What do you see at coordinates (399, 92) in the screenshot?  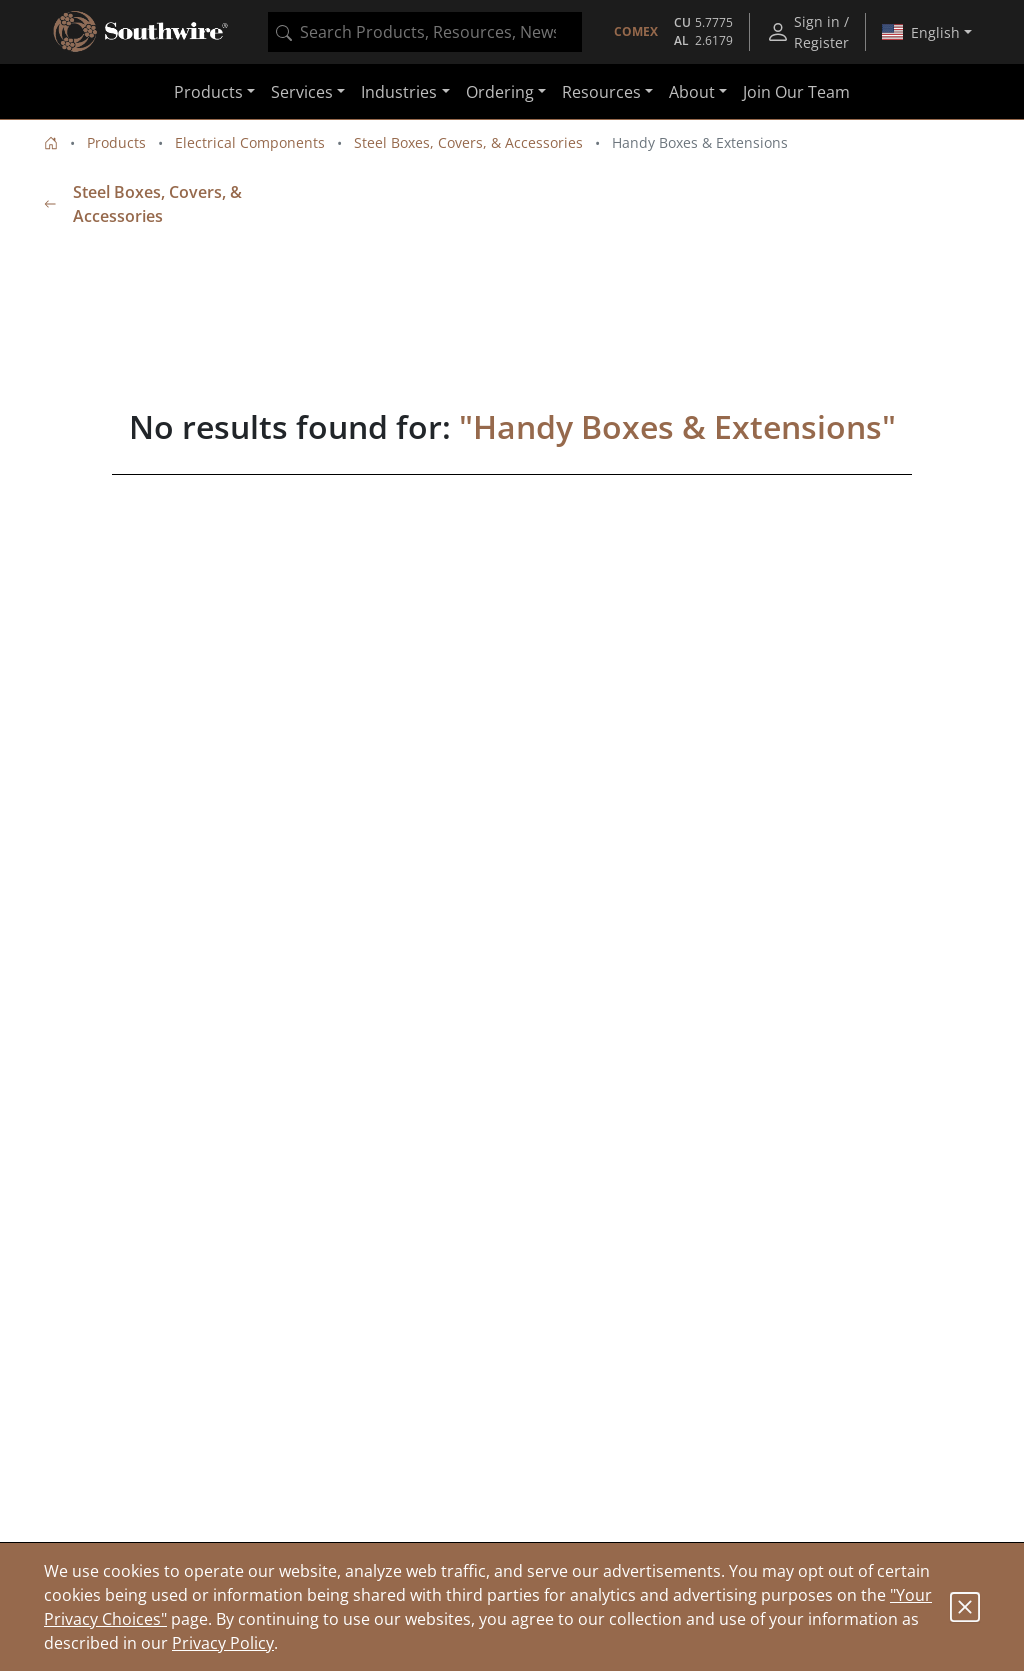 I see `Industries [button]` at bounding box center [399, 92].